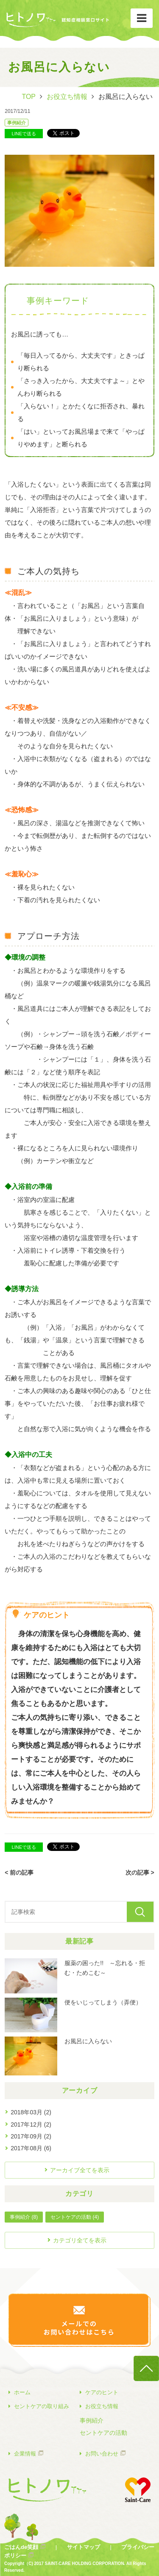 This screenshot has height=2576, width=159. Describe the element at coordinates (31, 2124) in the screenshot. I see `2017年12月 (2)` at that location.